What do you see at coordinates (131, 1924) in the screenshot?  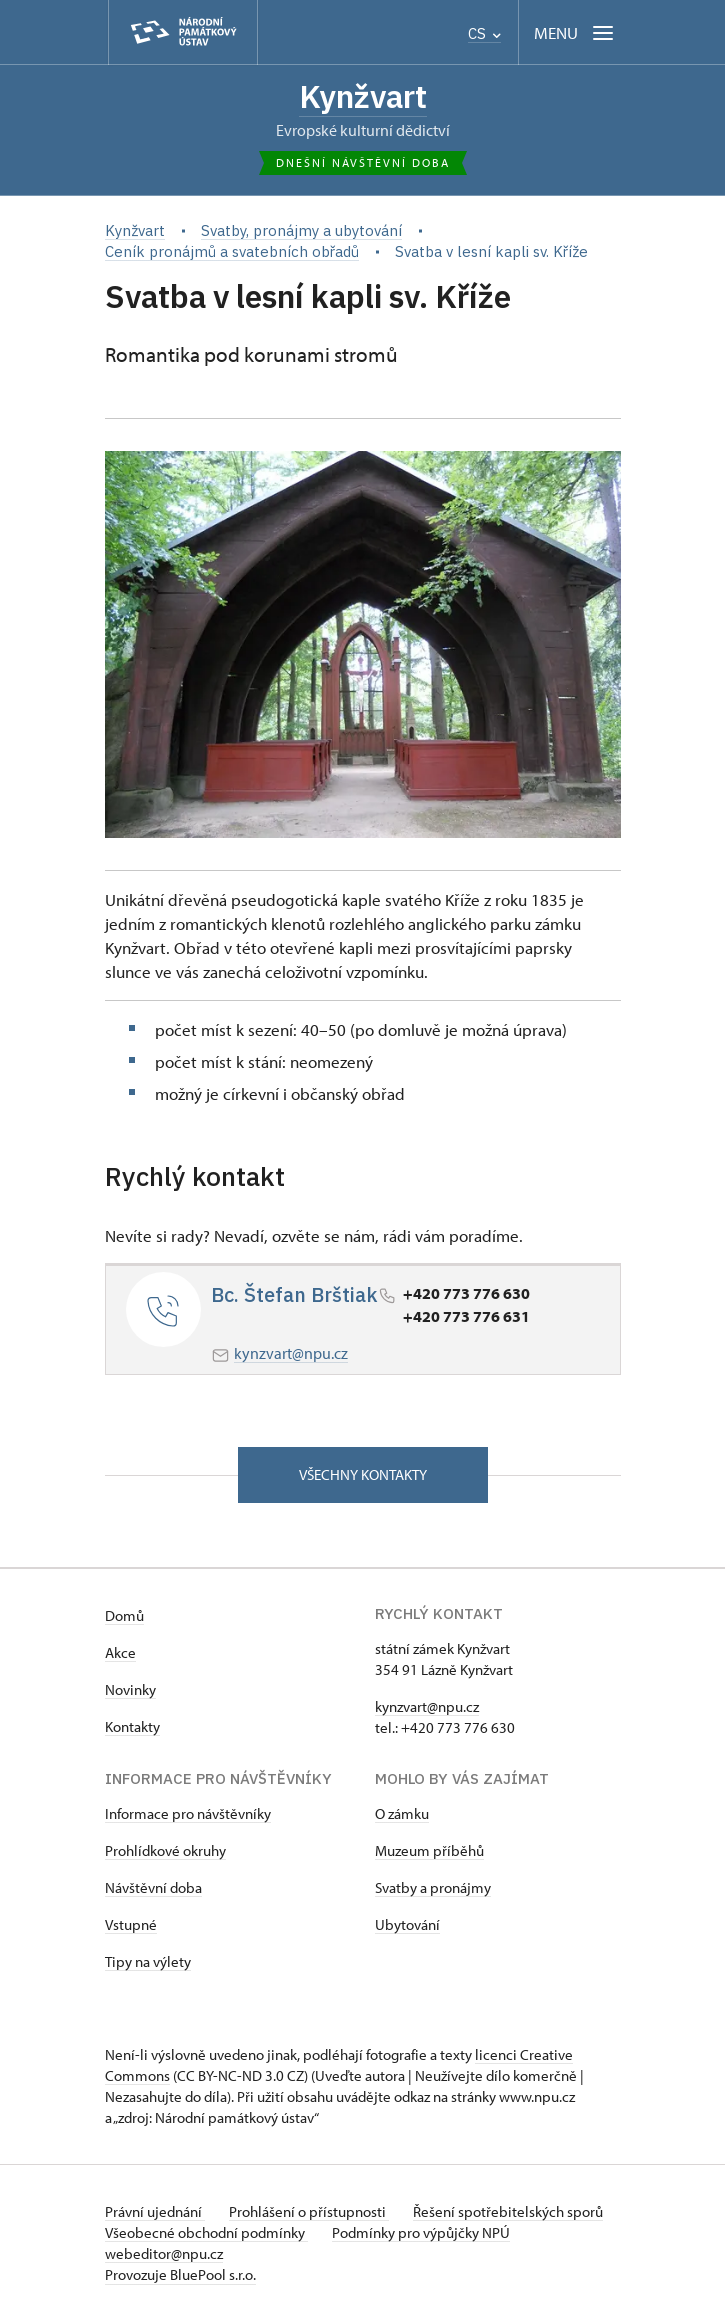 I see `Vstupné` at bounding box center [131, 1924].